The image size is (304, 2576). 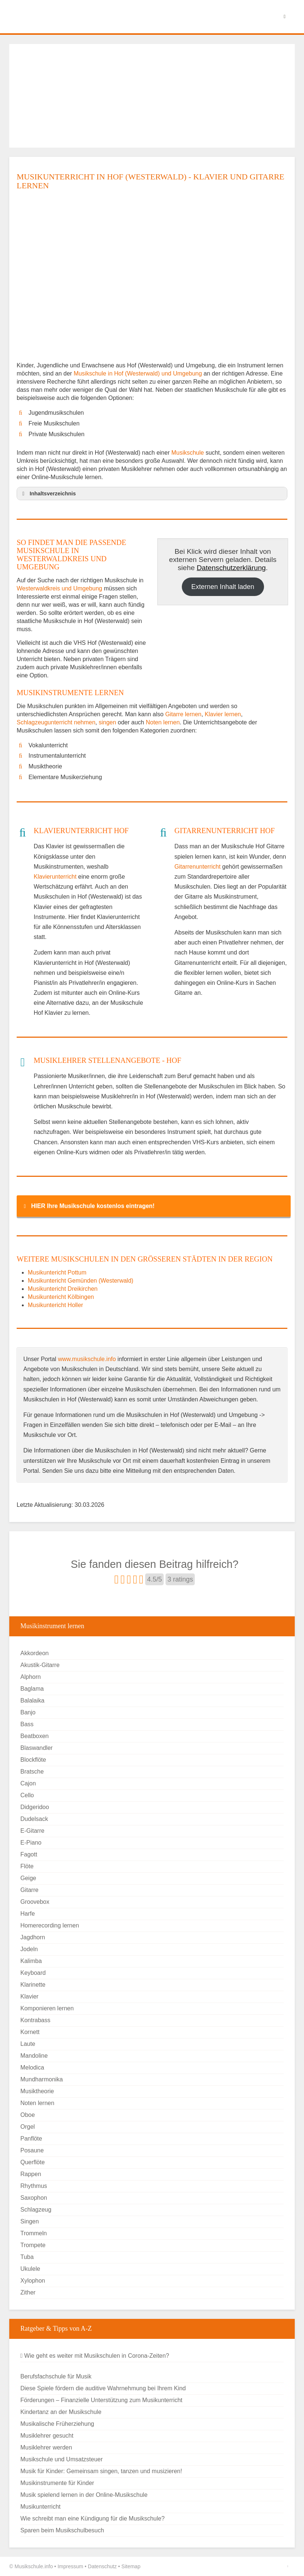 What do you see at coordinates (27, 2127) in the screenshot?
I see `Orgel` at bounding box center [27, 2127].